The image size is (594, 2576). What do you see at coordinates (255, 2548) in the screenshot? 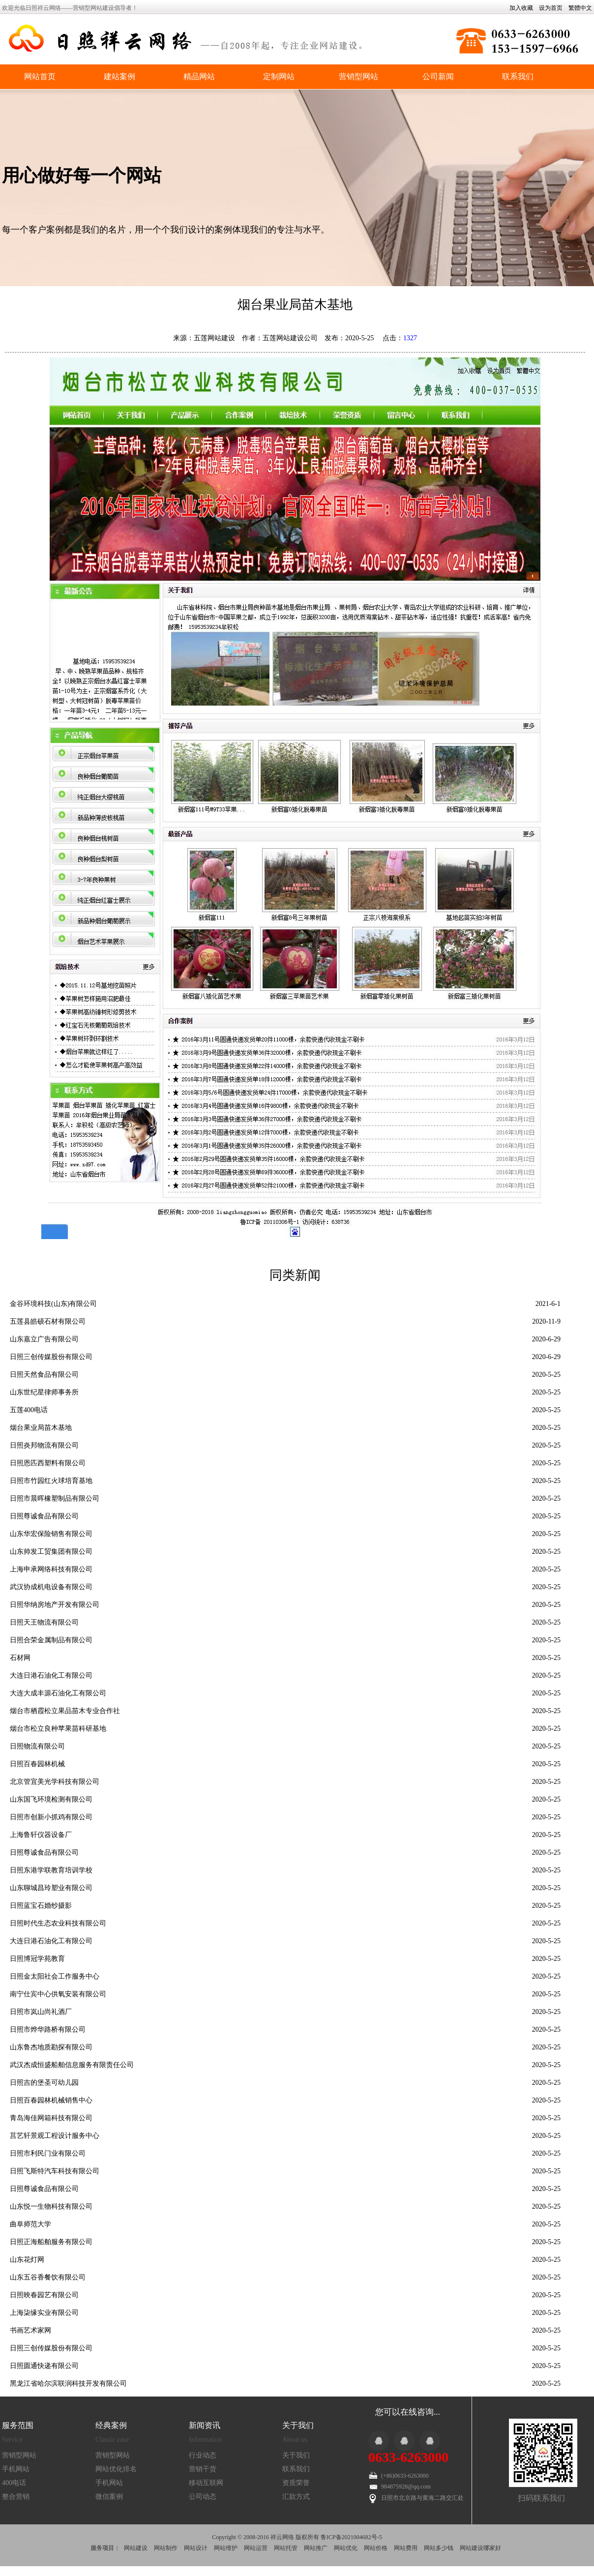
I see `网站运营` at bounding box center [255, 2548].